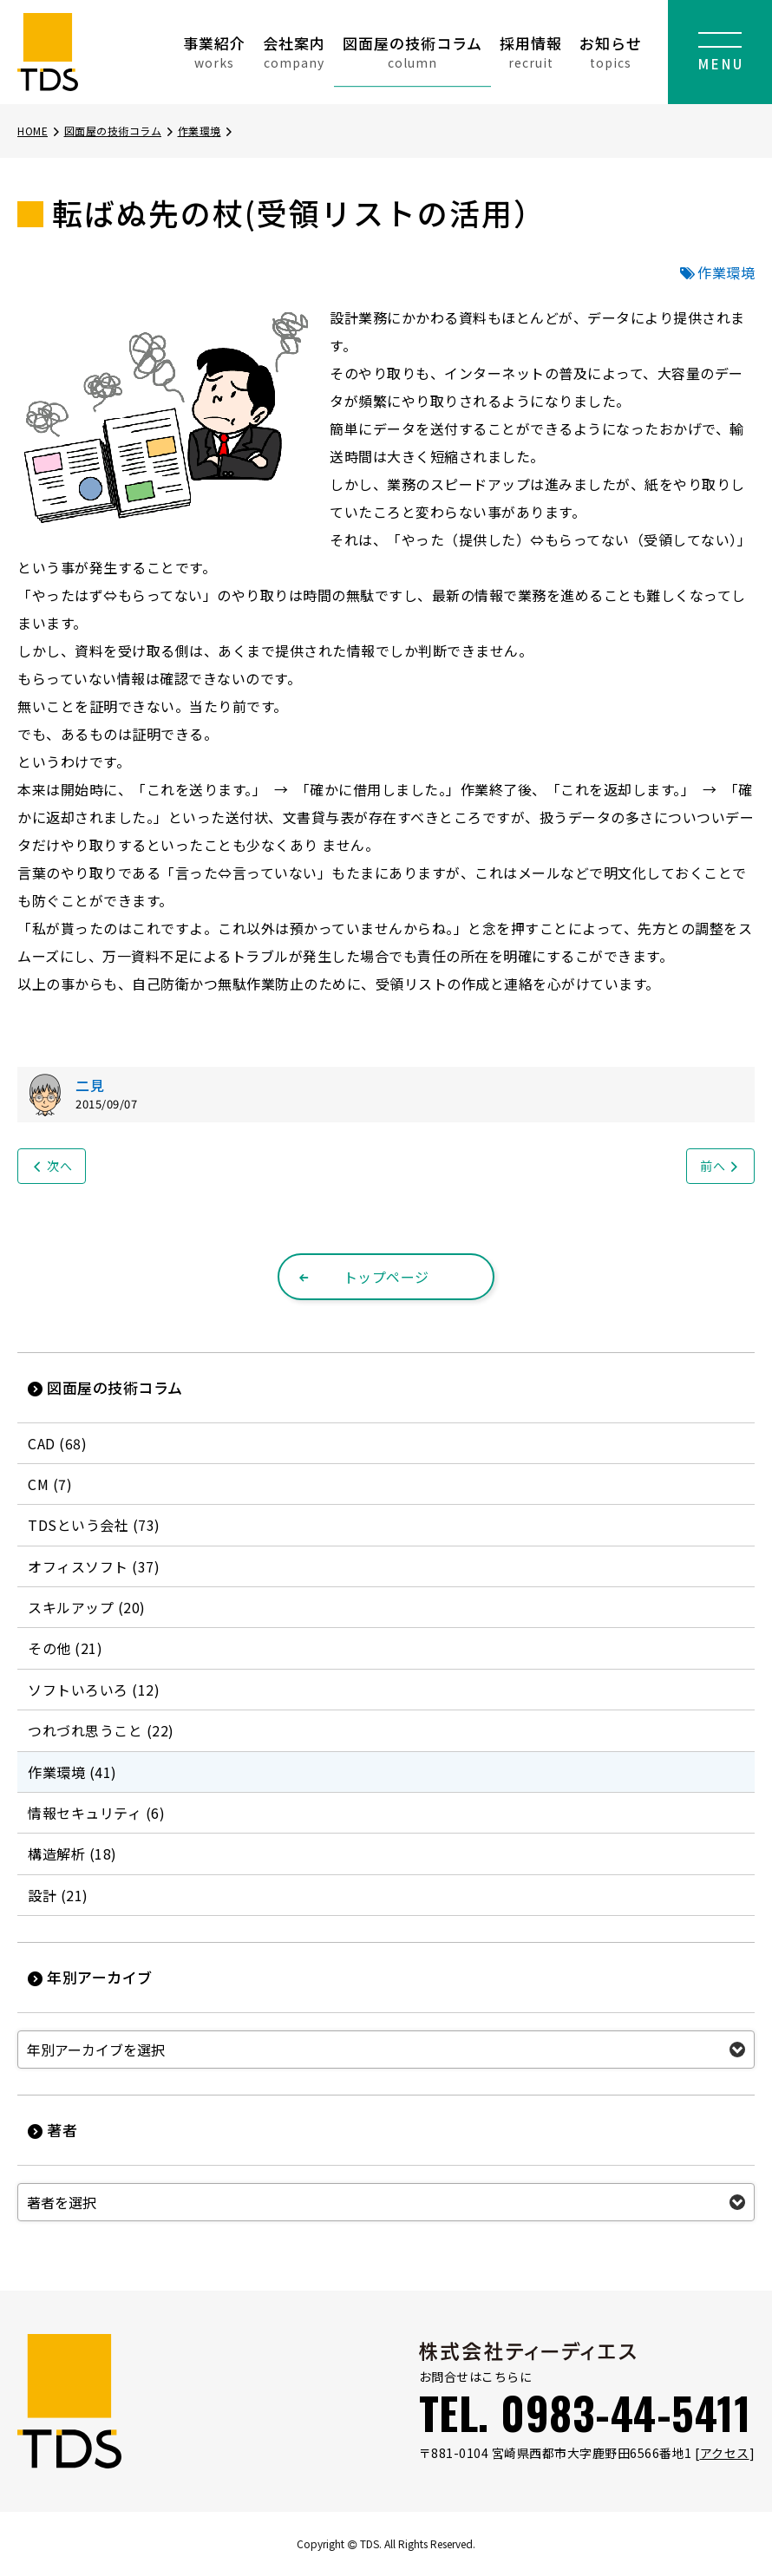 The image size is (772, 2576). Describe the element at coordinates (412, 51) in the screenshot. I see `図面屋の技術コラム` at that location.